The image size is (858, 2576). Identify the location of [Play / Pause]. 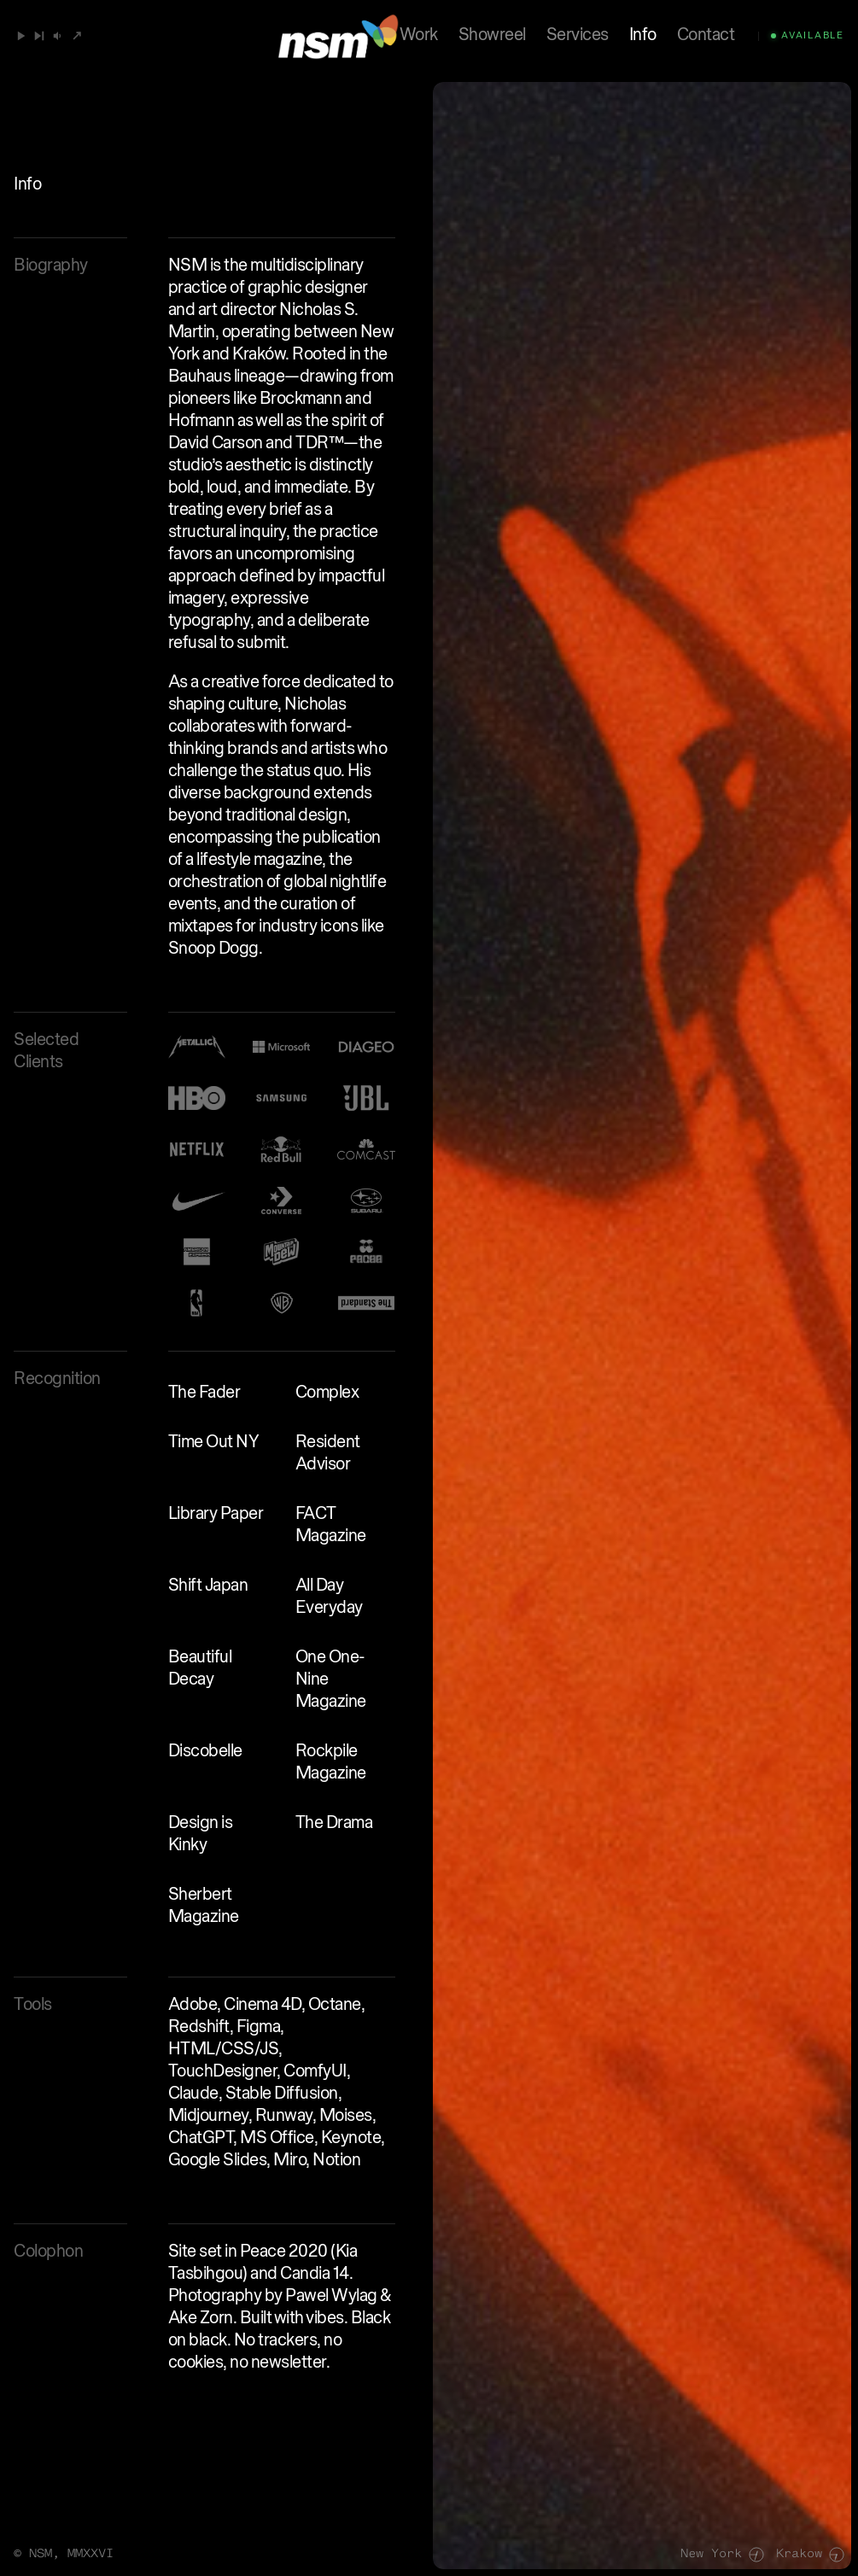
(21, 35).